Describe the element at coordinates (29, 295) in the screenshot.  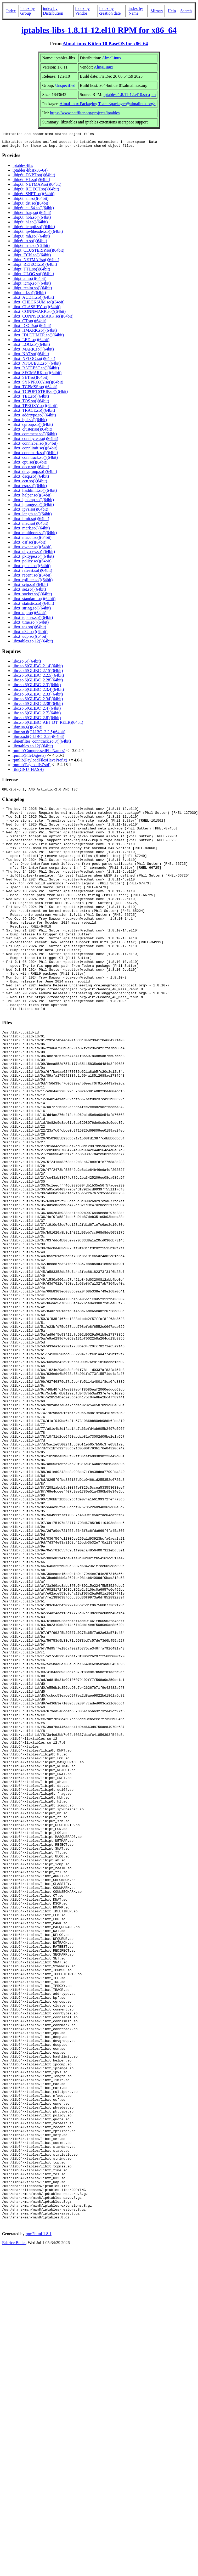
I see `libipt_ttl.so()(64bit)` at that location.